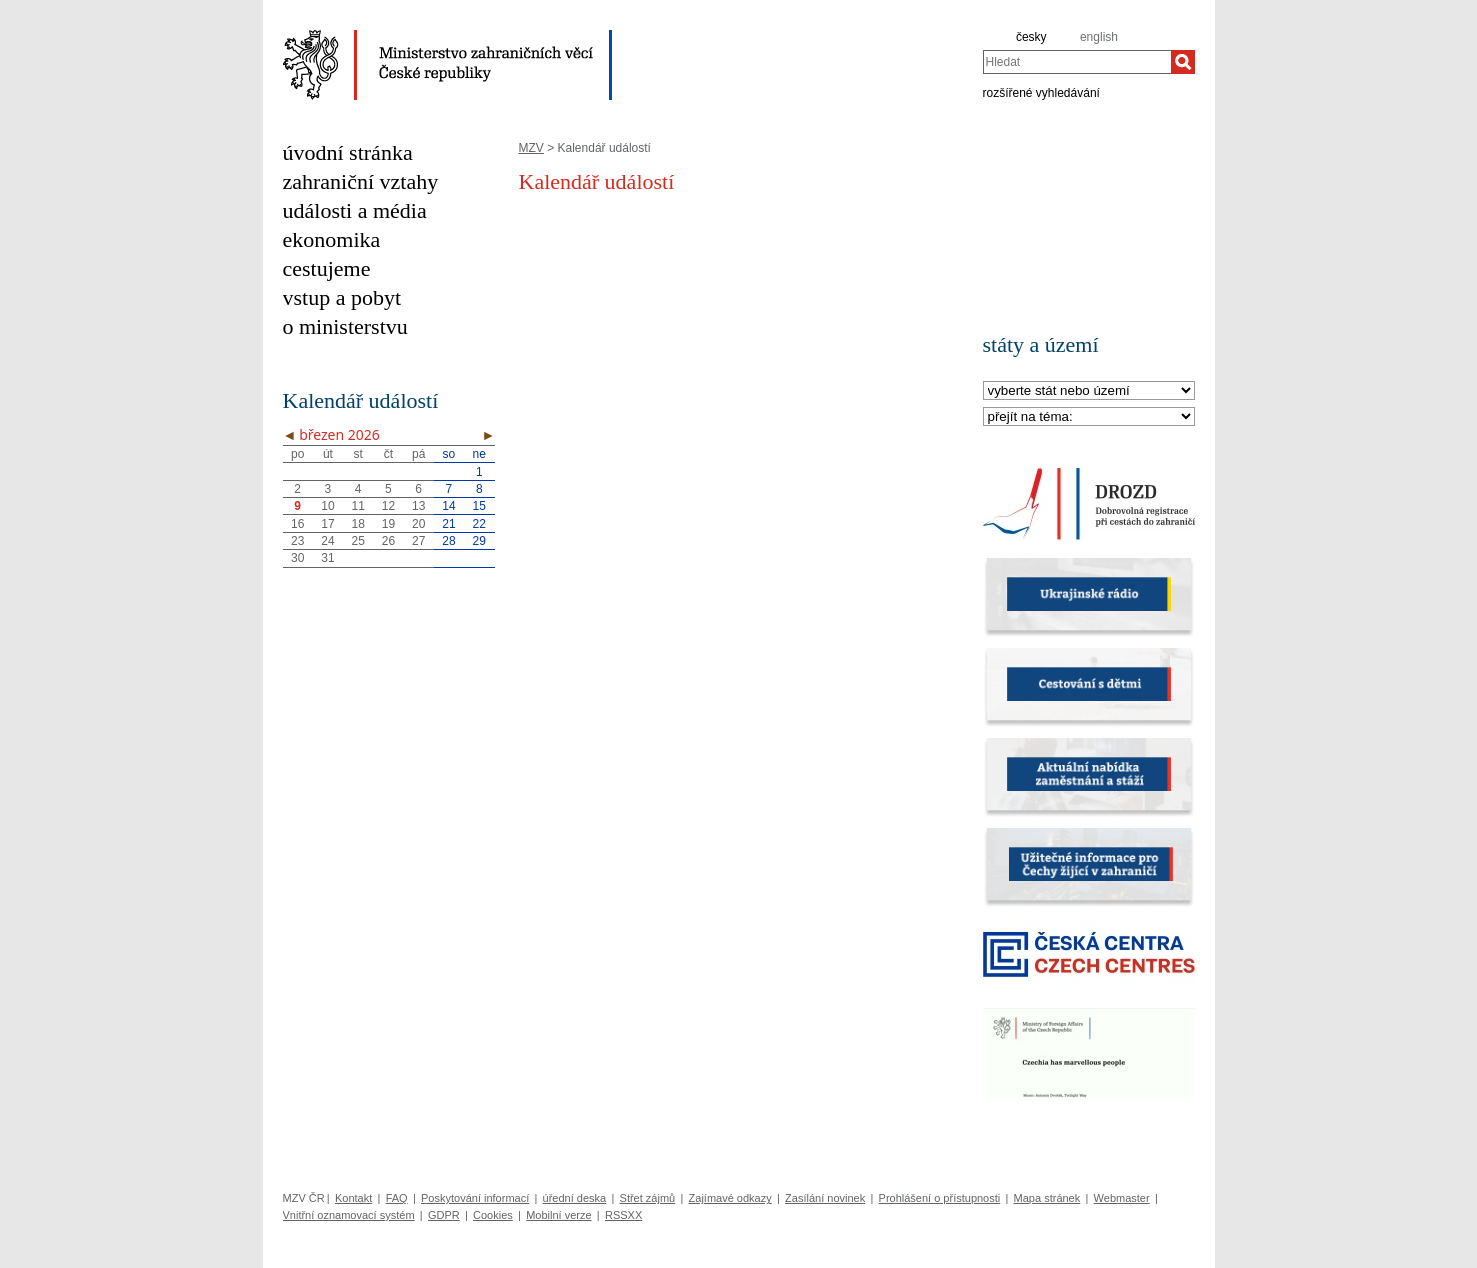 The height and width of the screenshot is (1268, 1477). Describe the element at coordinates (342, 297) in the screenshot. I see `vstup a pobyt` at that location.